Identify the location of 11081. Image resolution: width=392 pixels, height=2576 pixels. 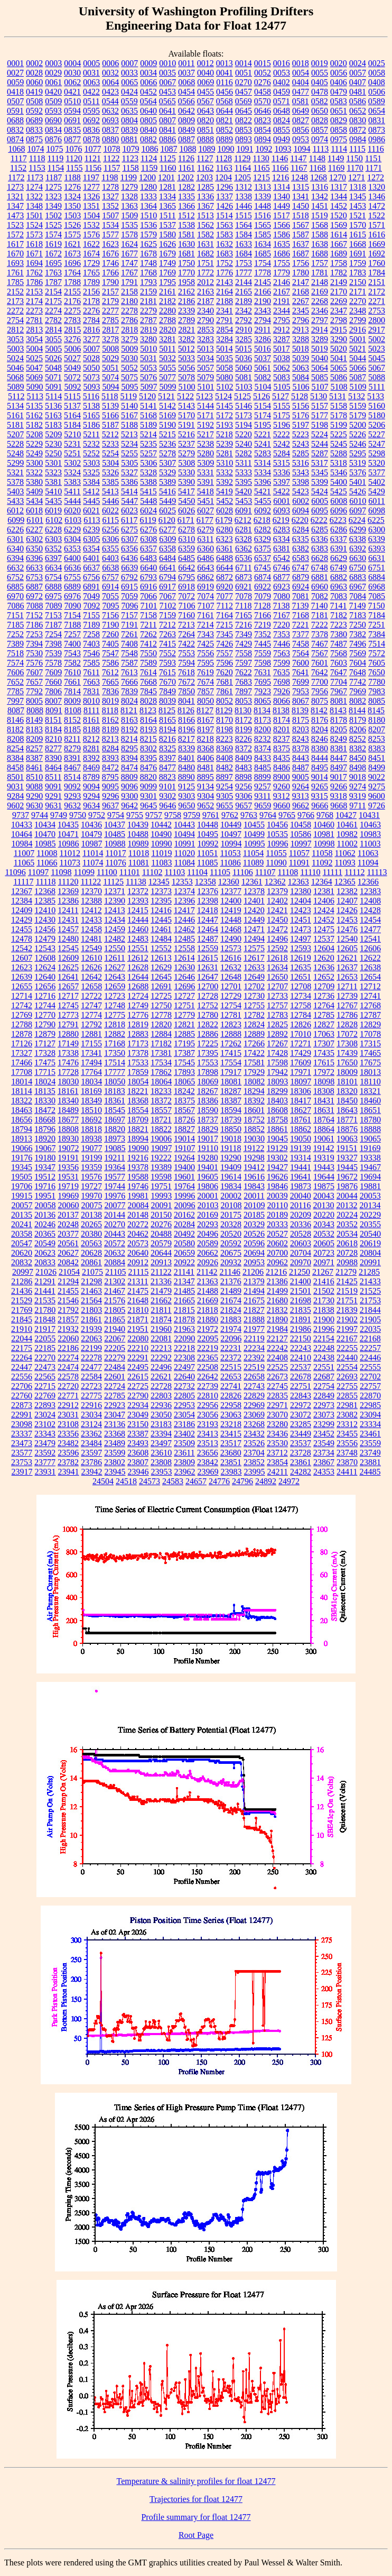
(138, 862).